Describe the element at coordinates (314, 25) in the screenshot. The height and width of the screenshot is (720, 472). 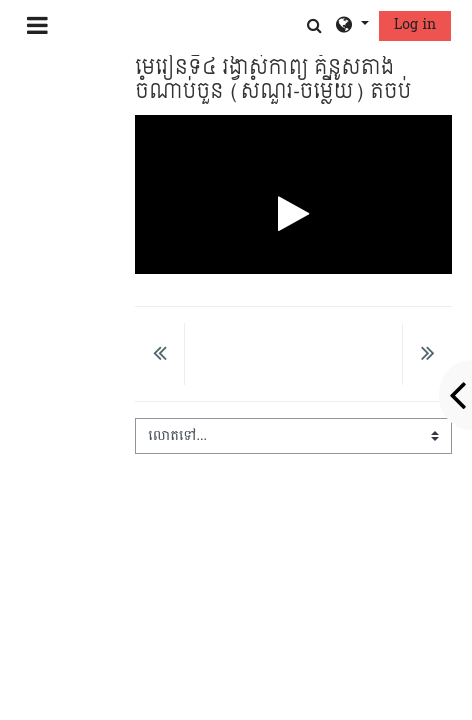
I see `[button]` at that location.